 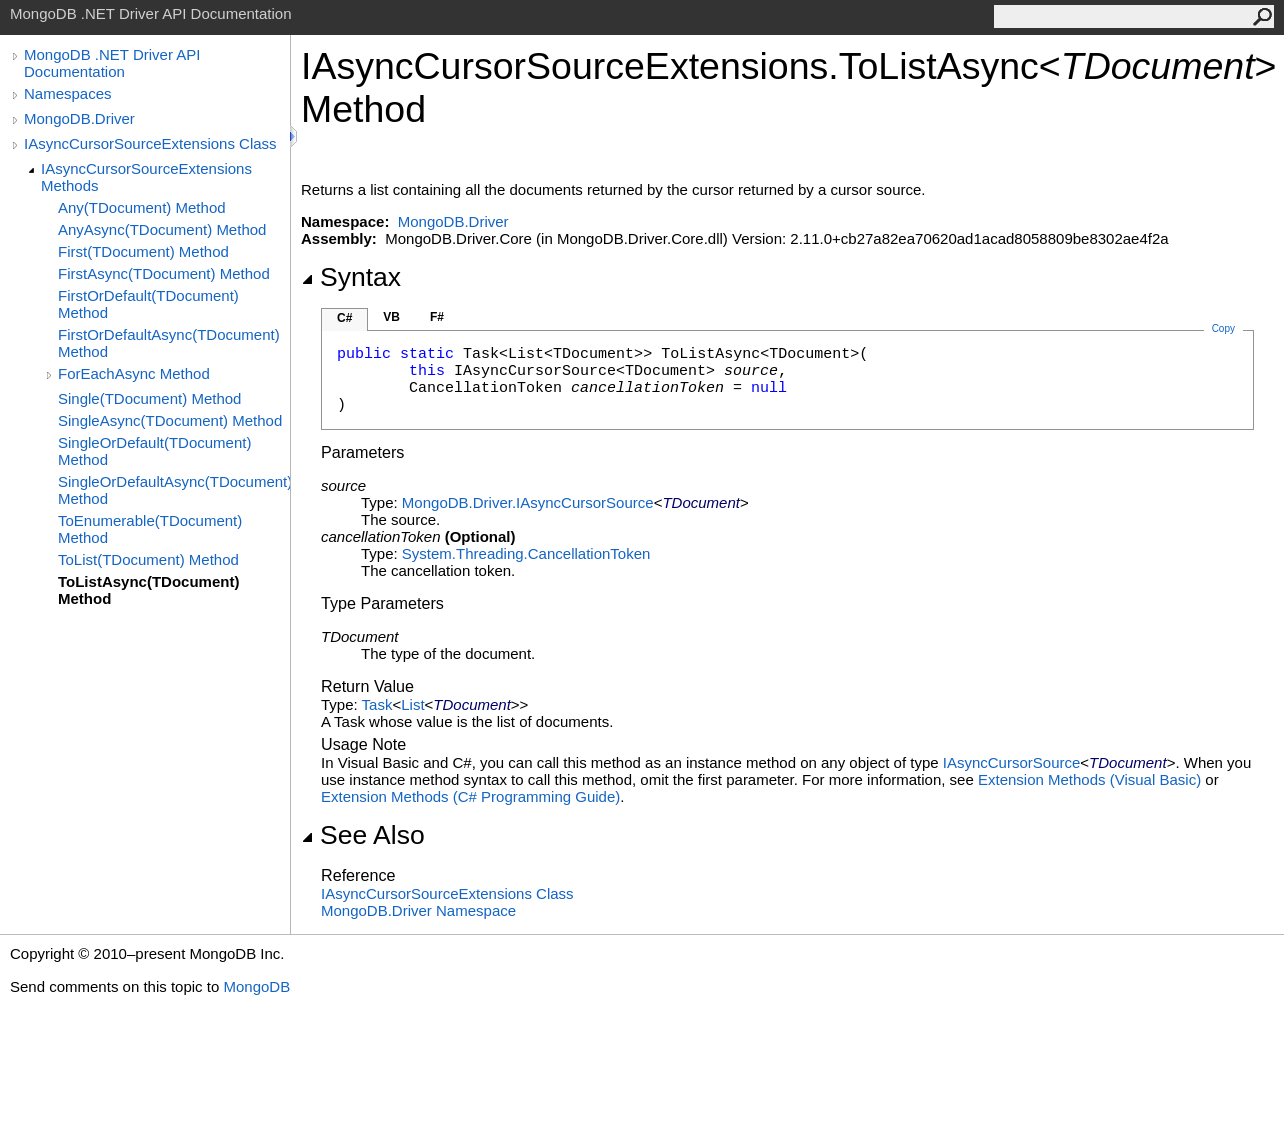 I want to click on ToEnumerable(TDocument) Method, so click(x=150, y=529).